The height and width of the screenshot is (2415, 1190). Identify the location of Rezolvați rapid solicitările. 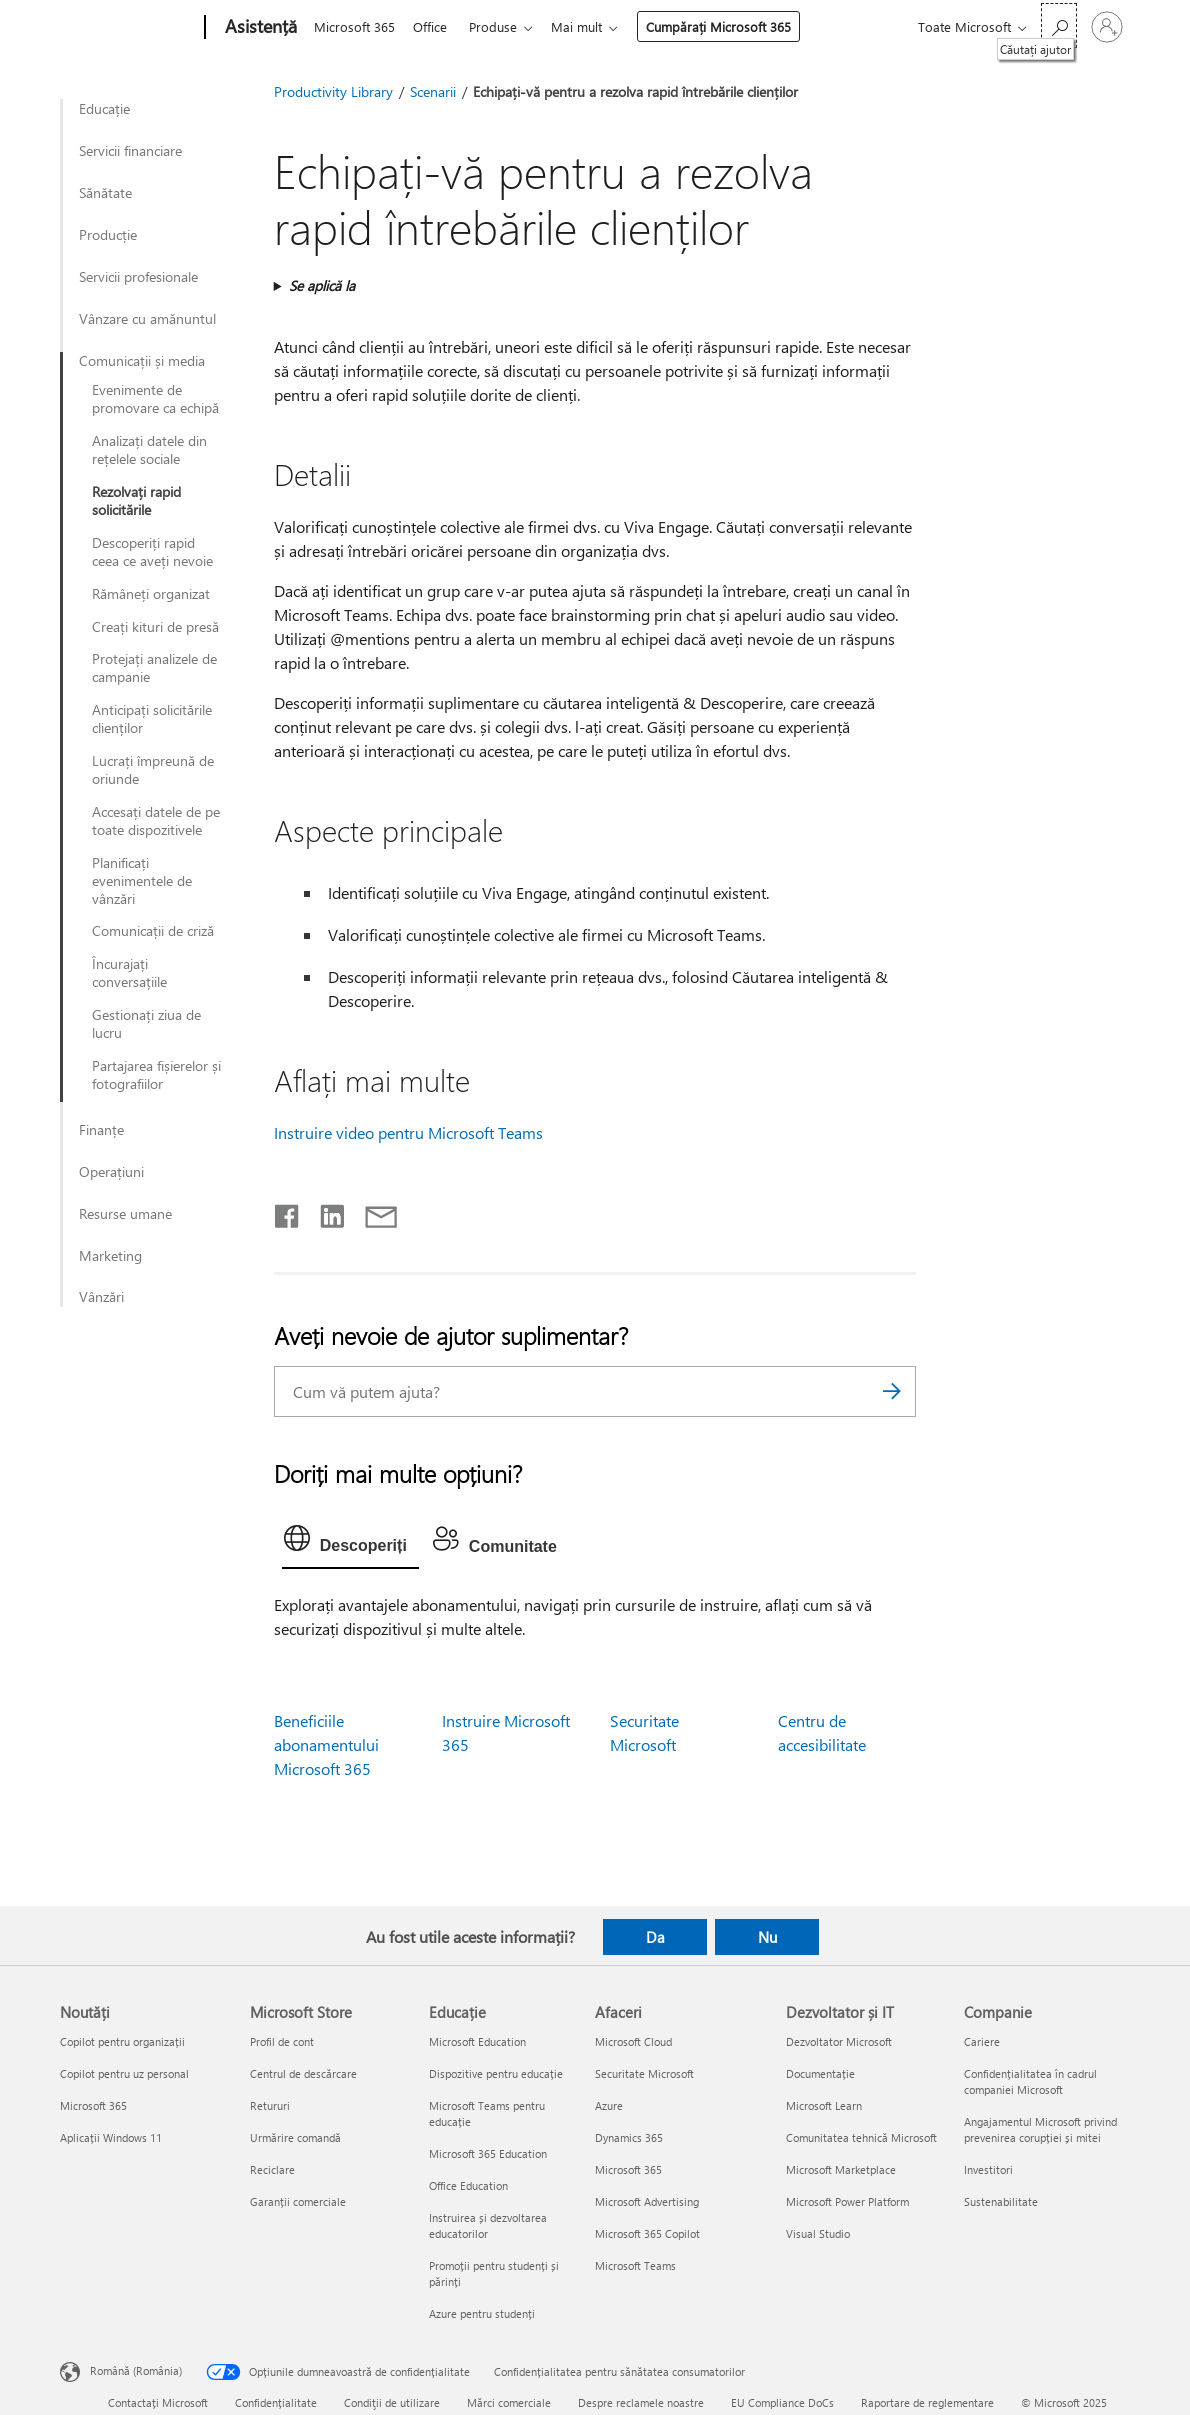
(136, 501).